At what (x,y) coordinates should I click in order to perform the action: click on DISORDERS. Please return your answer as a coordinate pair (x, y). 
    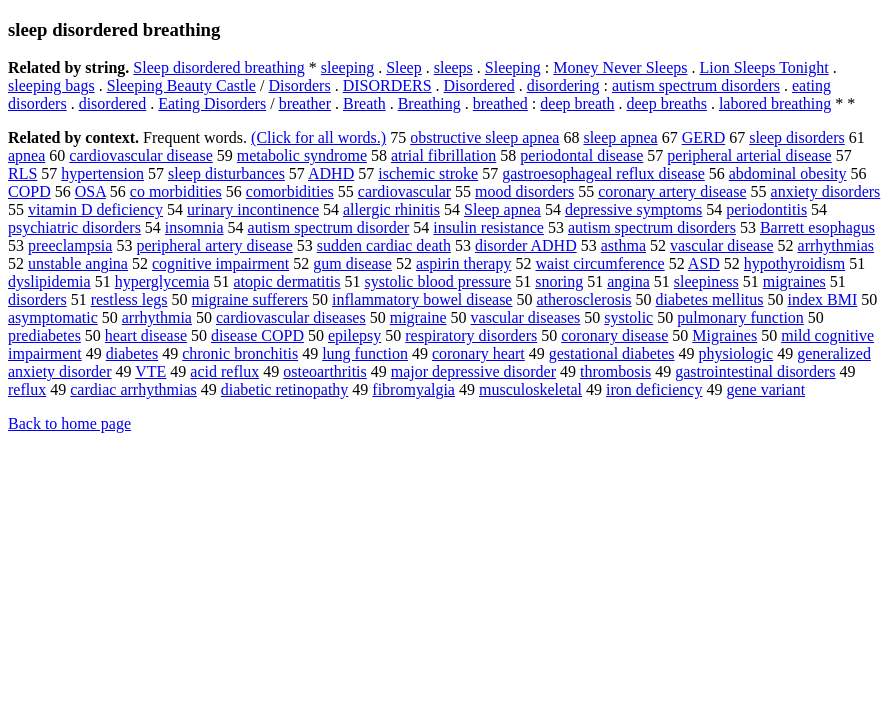
    Looking at the image, I should click on (387, 85).